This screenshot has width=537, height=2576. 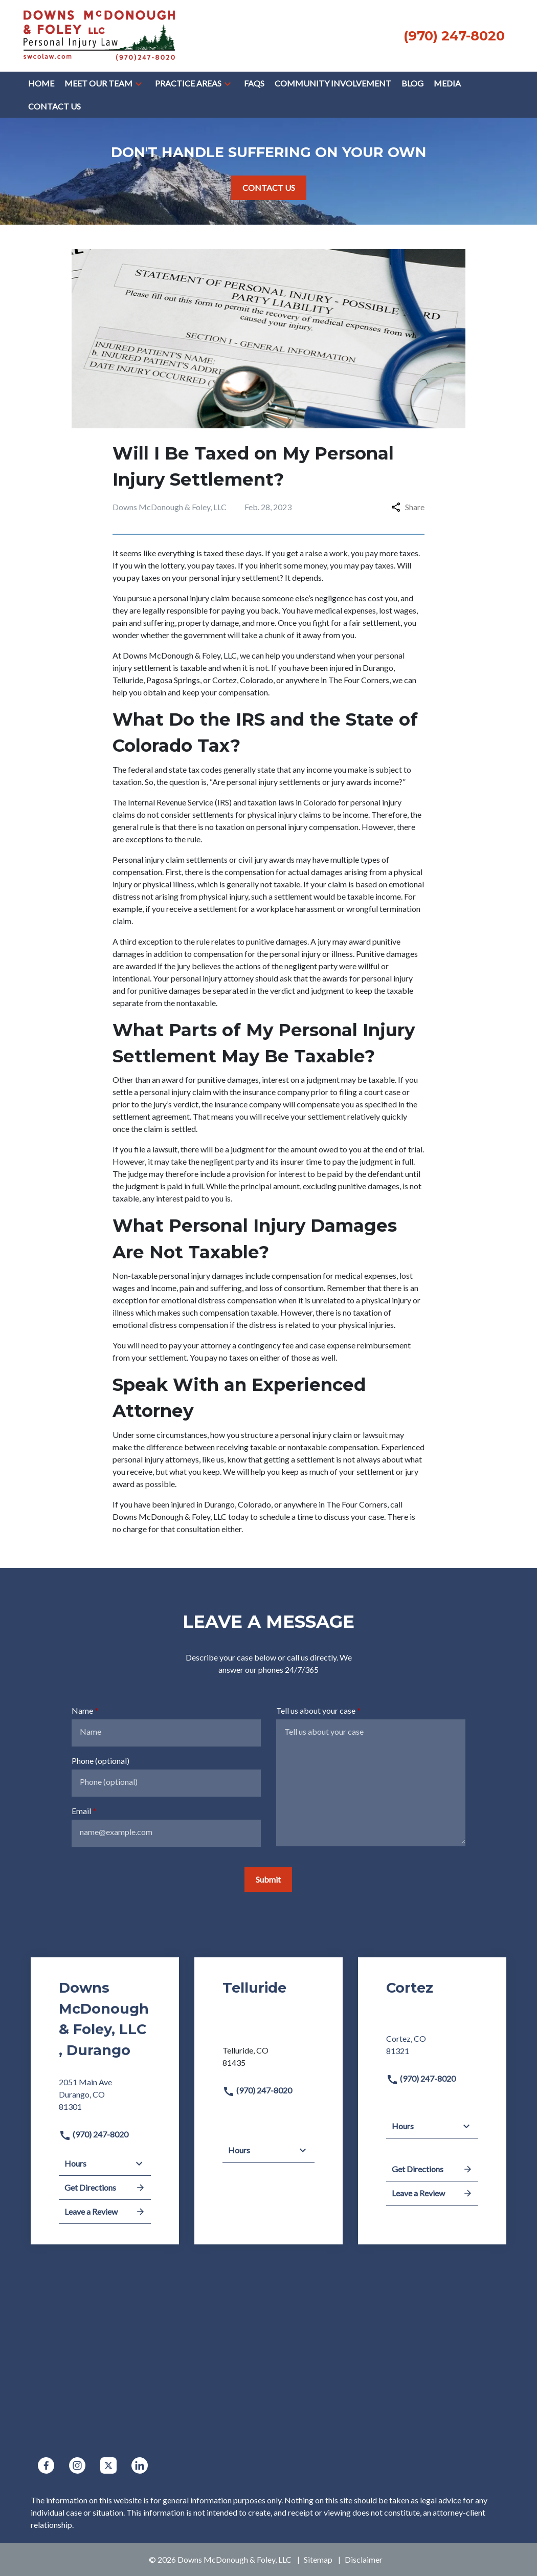 I want to click on [COMMUNITY INVOLVEMENT], so click(x=333, y=83).